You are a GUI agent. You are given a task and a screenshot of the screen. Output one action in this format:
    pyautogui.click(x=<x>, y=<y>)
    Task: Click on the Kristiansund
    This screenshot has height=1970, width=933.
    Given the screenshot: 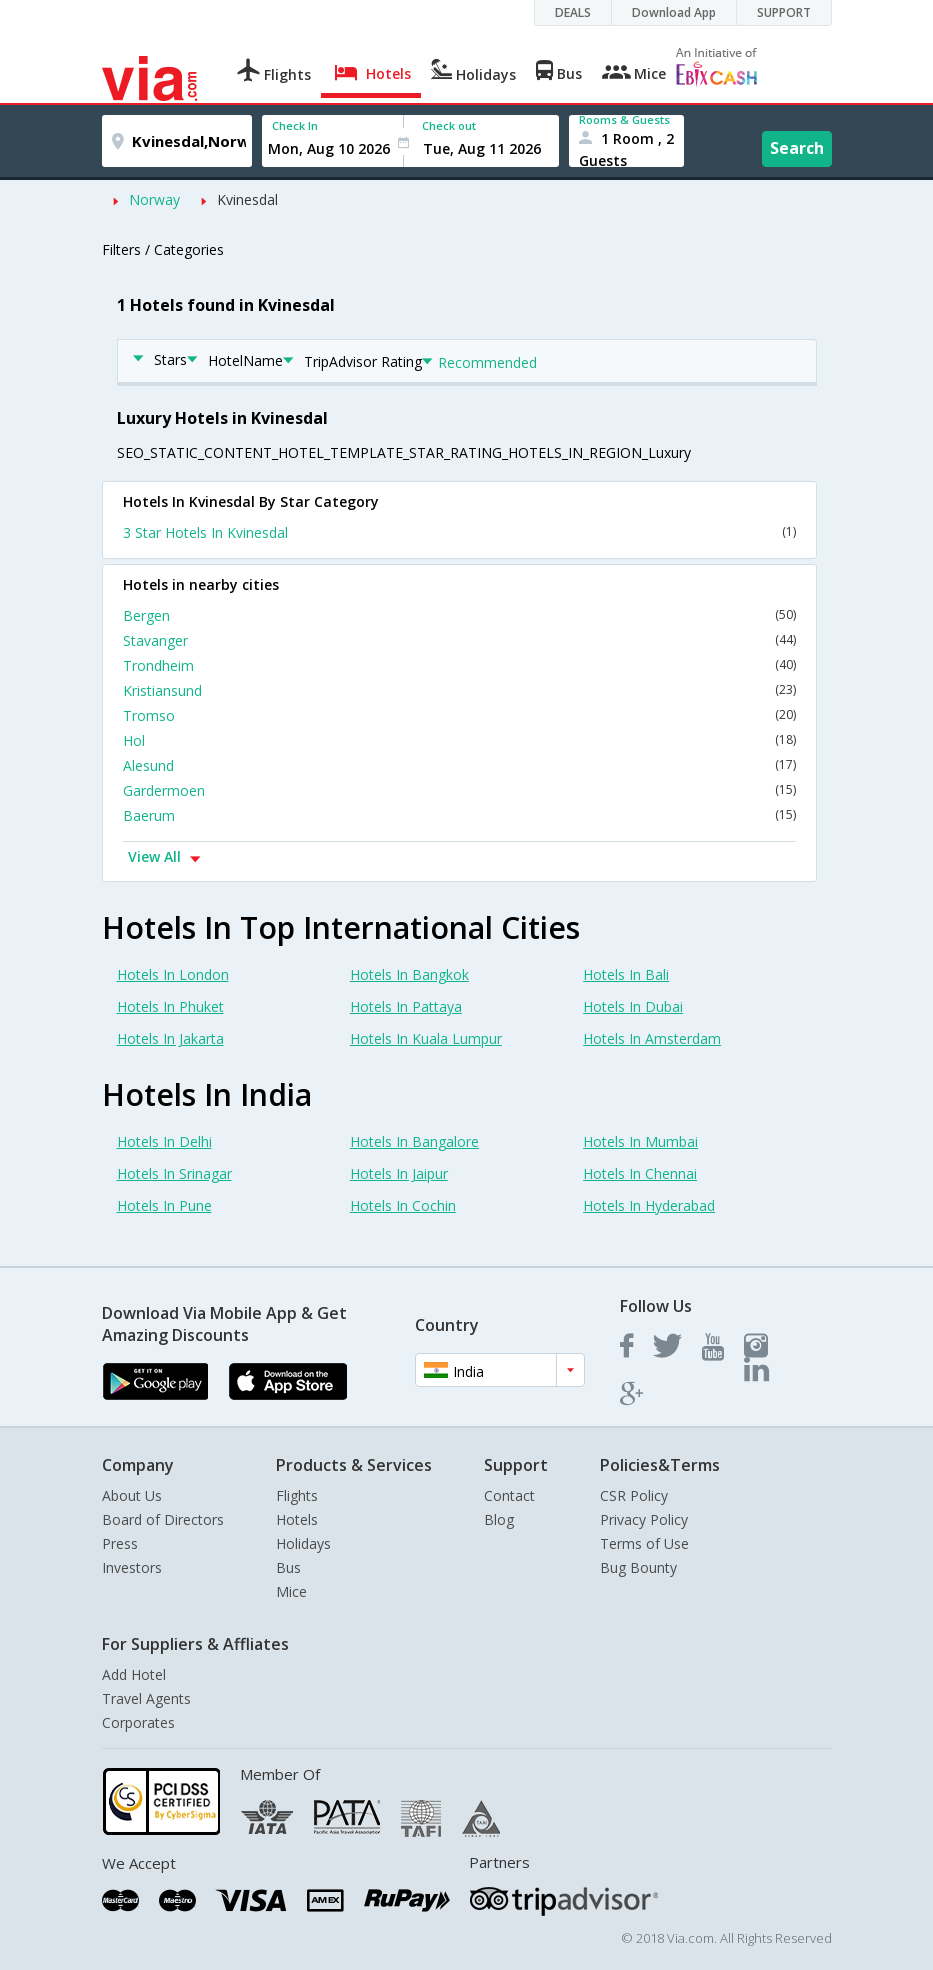 What is the action you would take?
    pyautogui.click(x=459, y=690)
    